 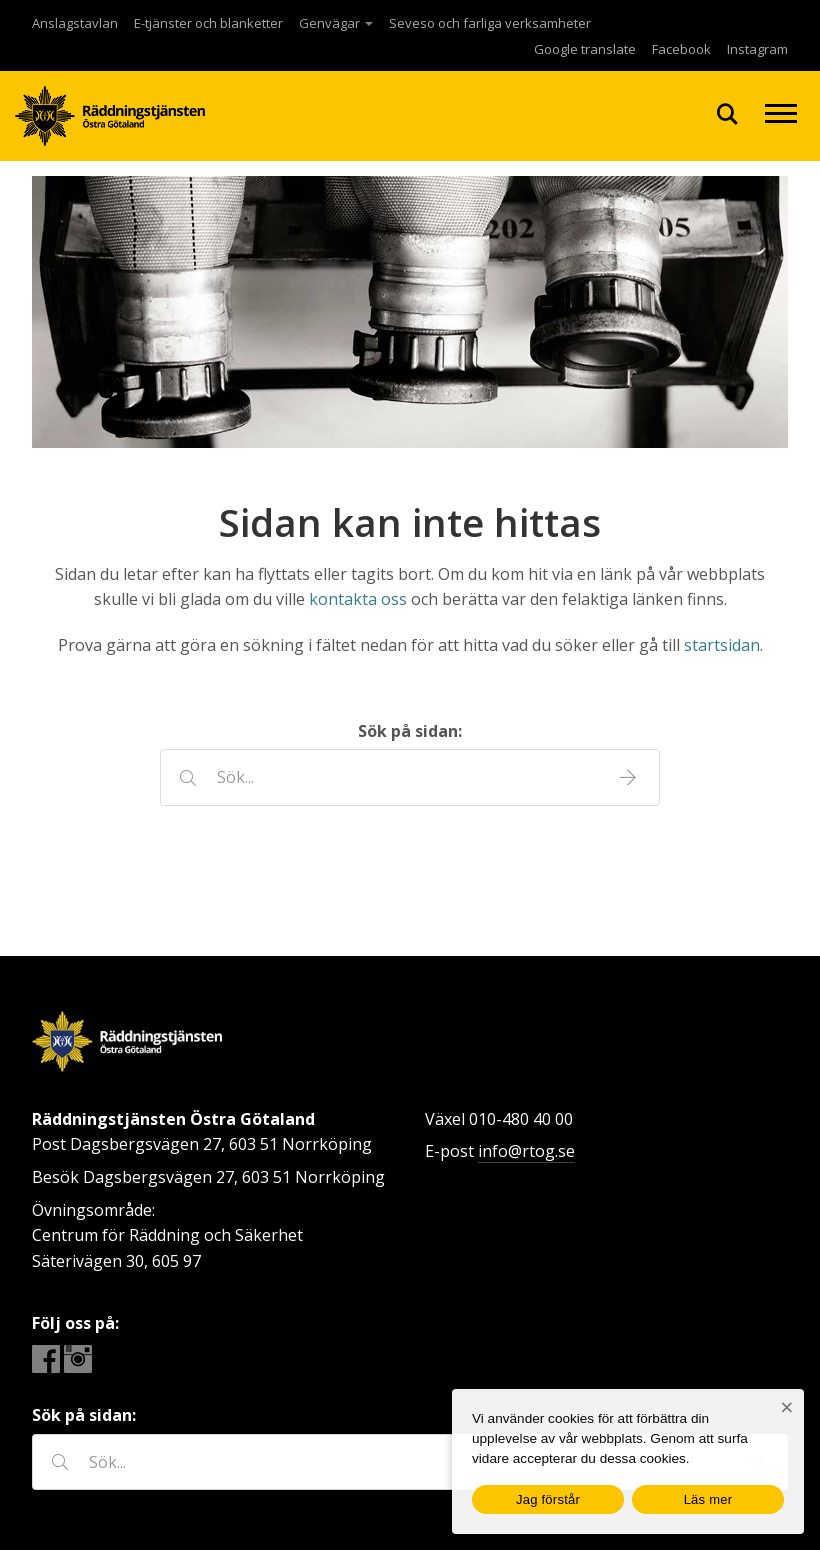 What do you see at coordinates (548, 1499) in the screenshot?
I see `Jag förstår` at bounding box center [548, 1499].